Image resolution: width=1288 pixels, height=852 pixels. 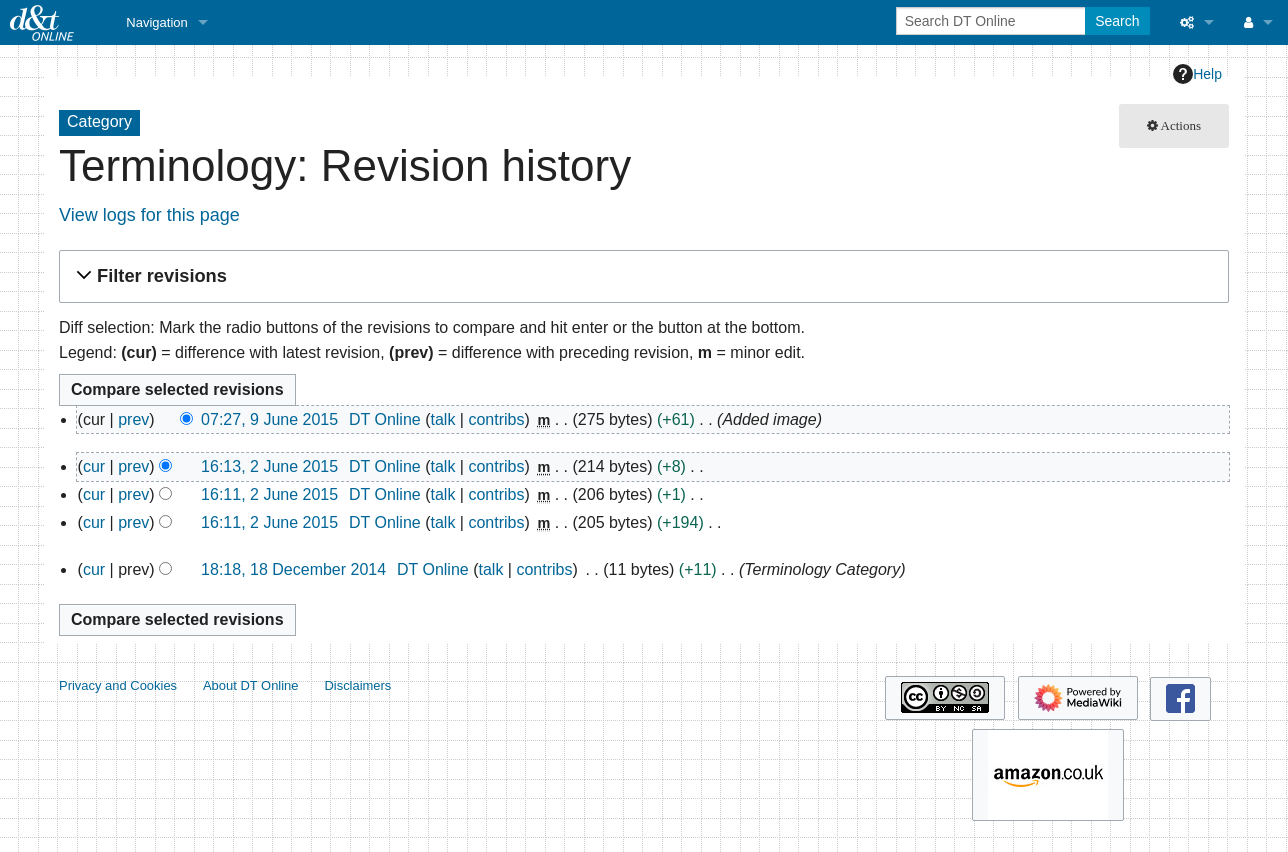 What do you see at coordinates (442, 419) in the screenshot?
I see `talk` at bounding box center [442, 419].